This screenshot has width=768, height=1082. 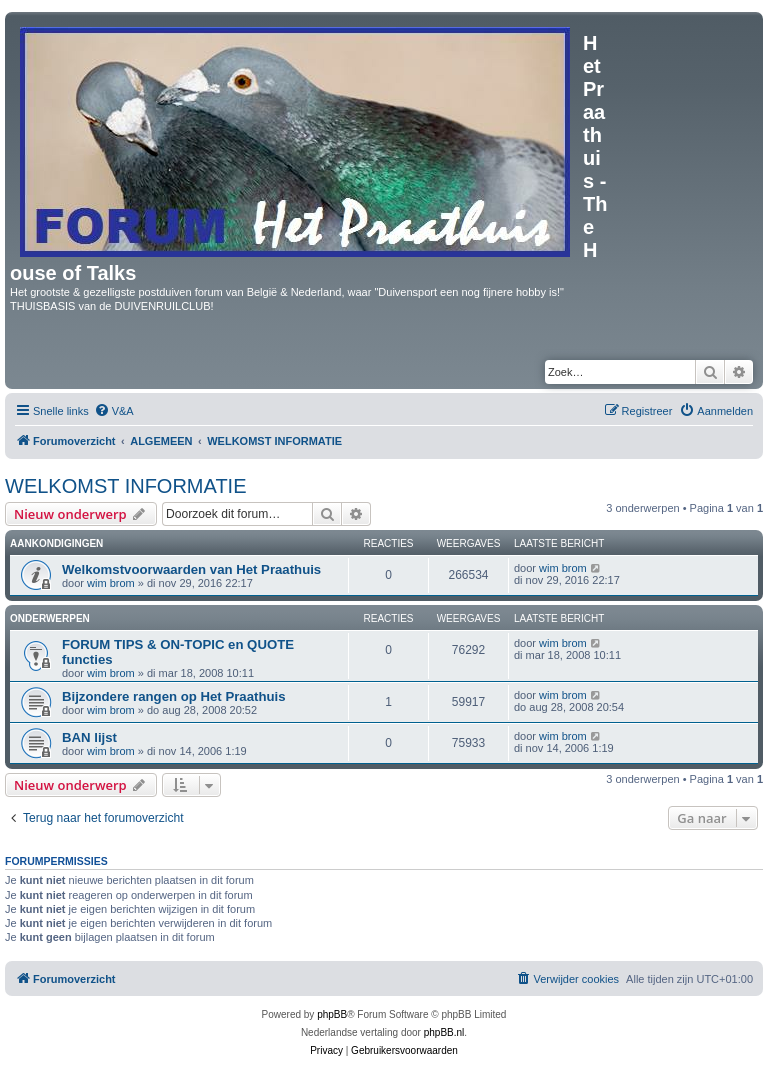 What do you see at coordinates (114, 411) in the screenshot?
I see `[menuitem]` at bounding box center [114, 411].